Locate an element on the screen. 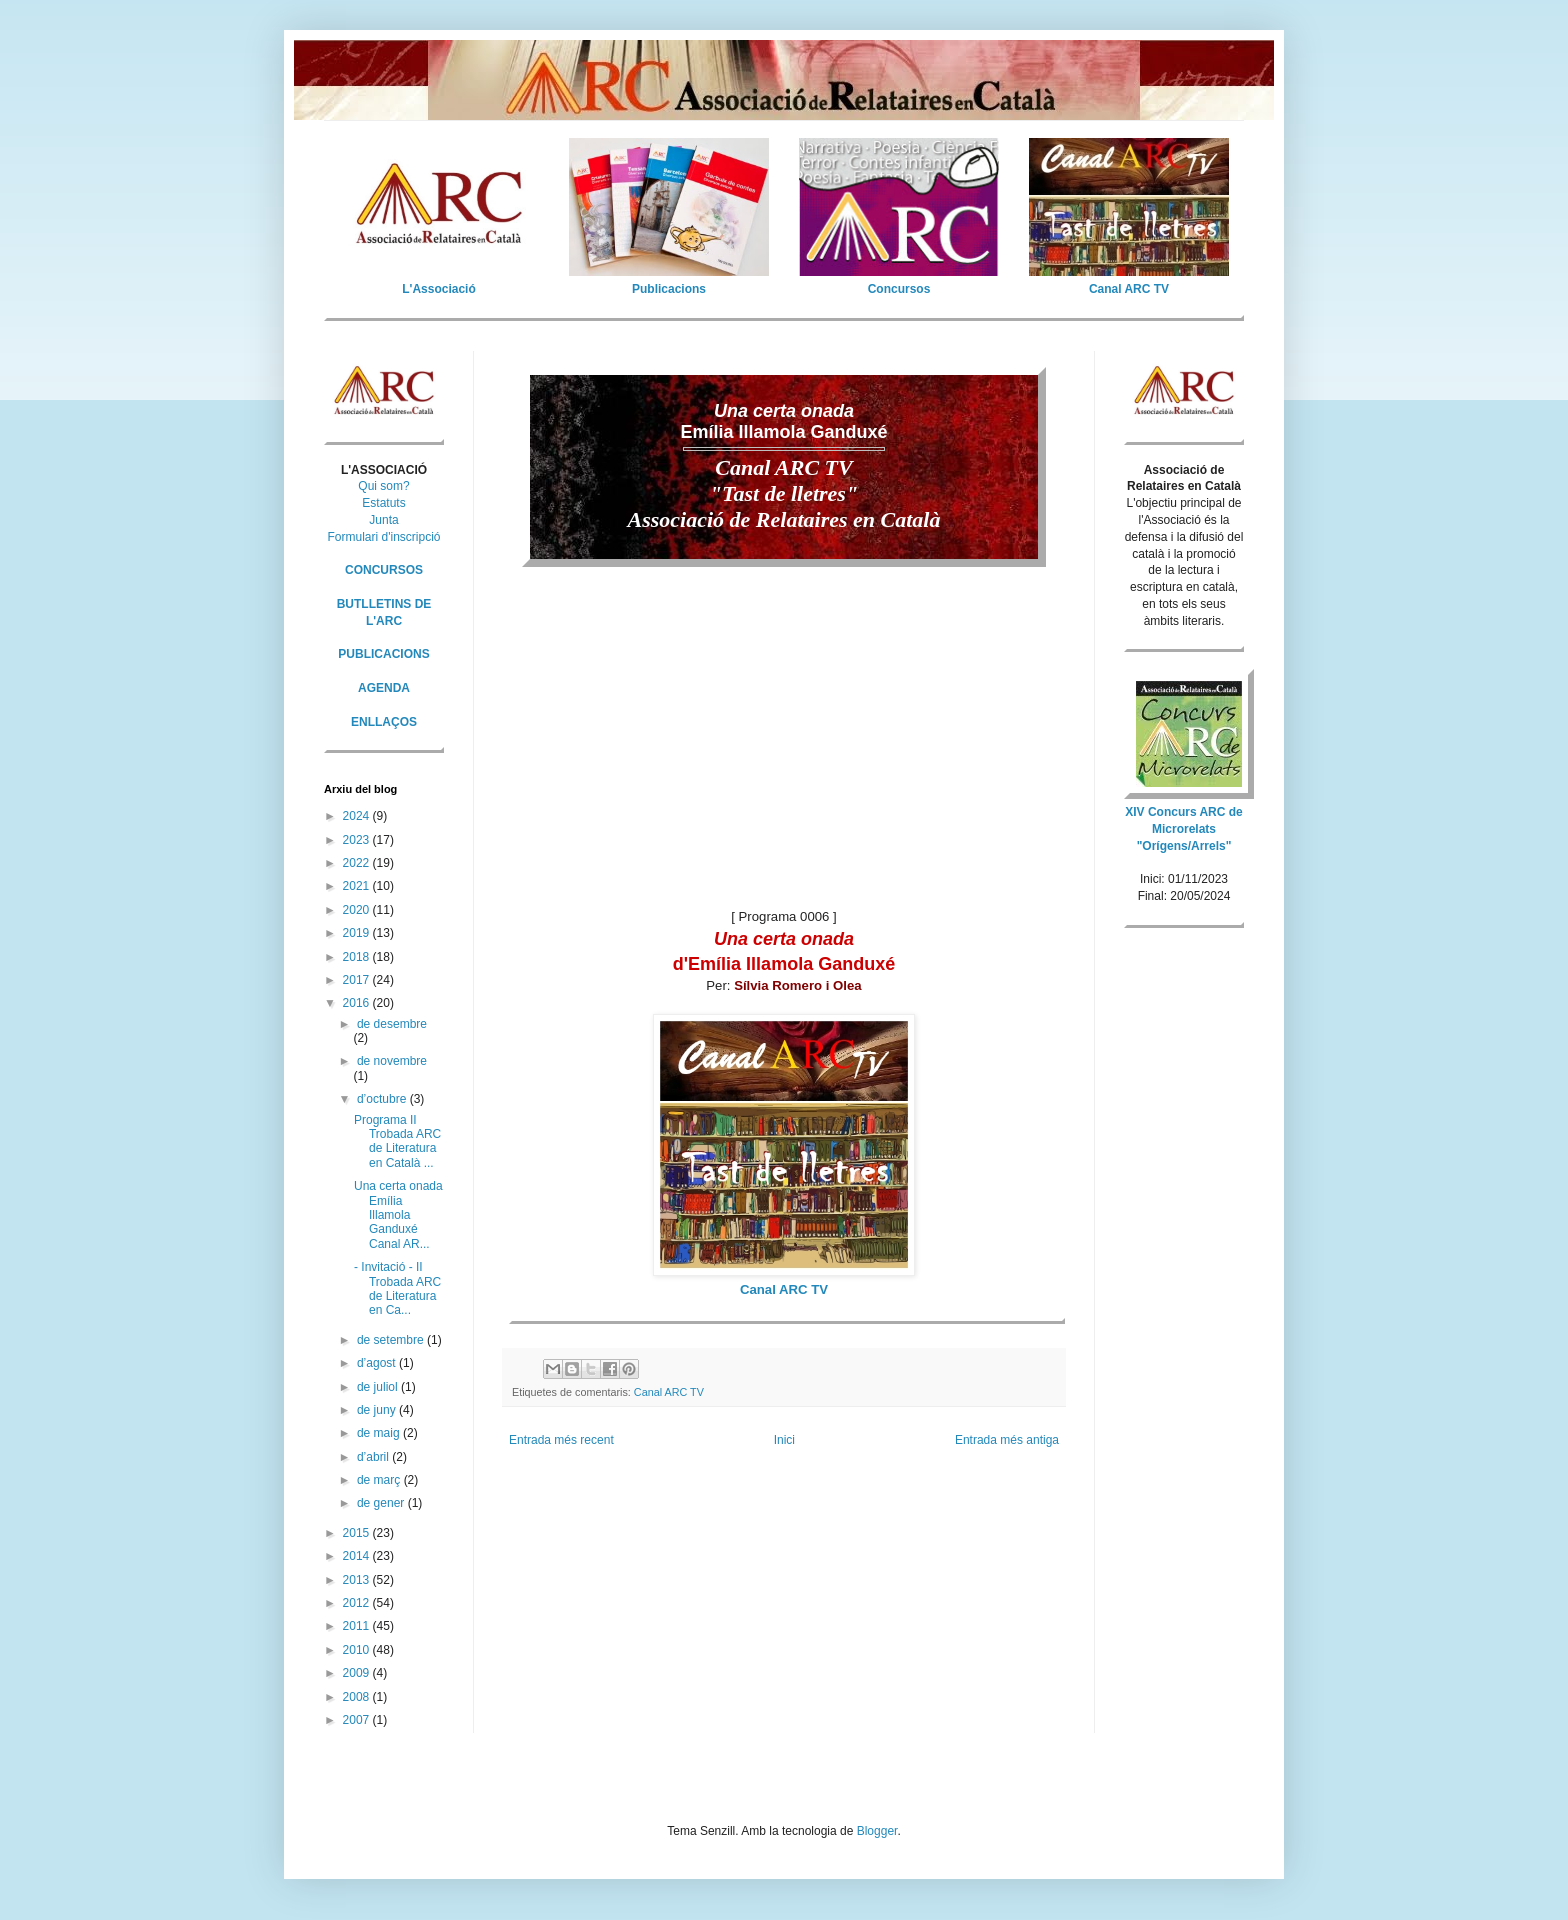 This screenshot has height=1920, width=1568. 2009 is located at coordinates (358, 1673).